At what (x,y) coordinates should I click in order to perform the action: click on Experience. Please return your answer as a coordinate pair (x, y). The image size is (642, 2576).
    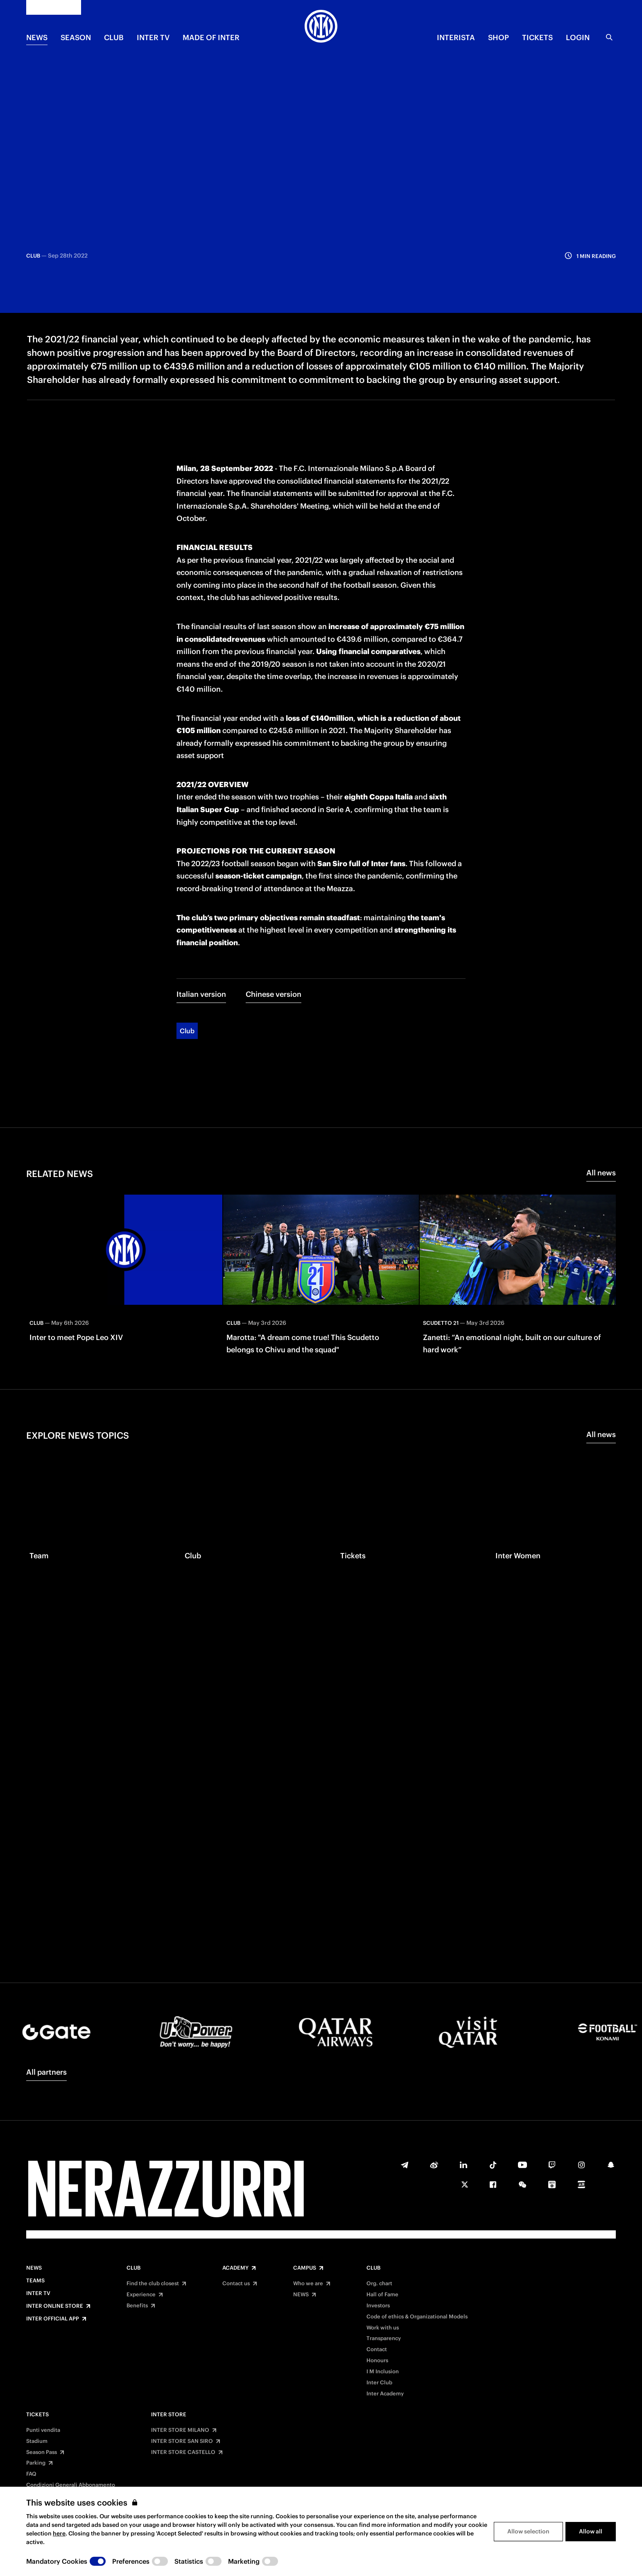
    Looking at the image, I should click on (141, 2294).